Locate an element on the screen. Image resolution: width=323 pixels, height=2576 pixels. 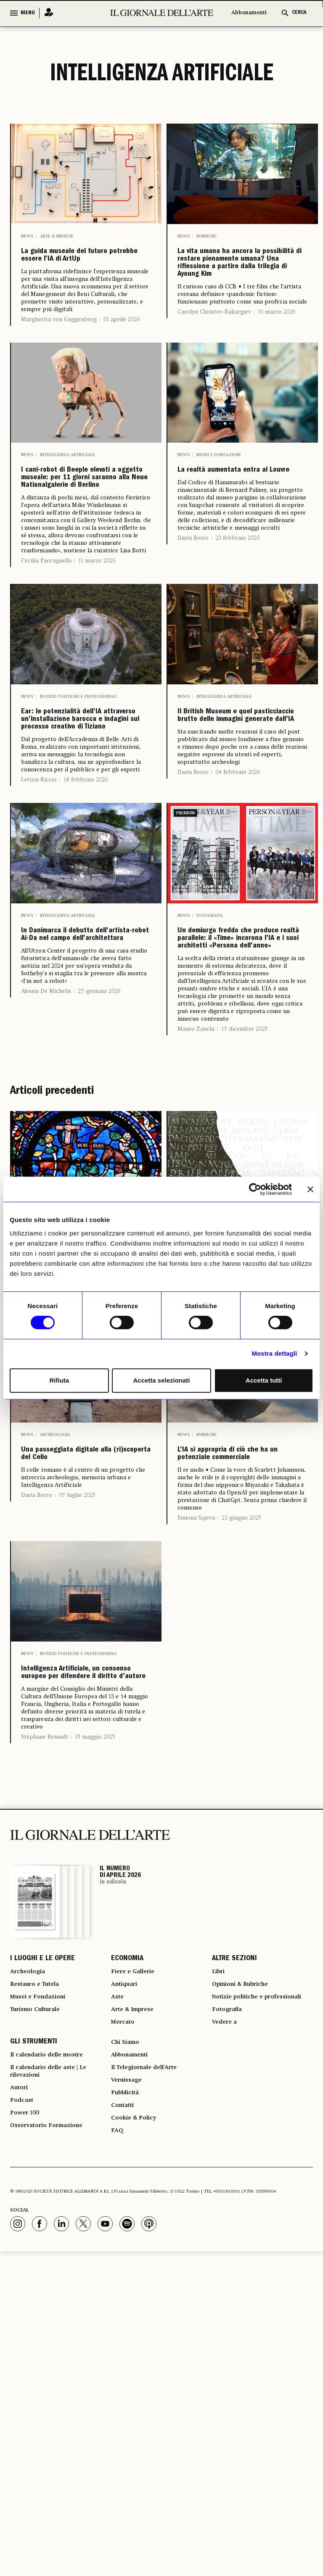
I cani-robot di Beeple elevati a oggetto museale: per 11 giorni saranno alla Neue Nationalgalerie di Berlino is located at coordinates (80, 549).